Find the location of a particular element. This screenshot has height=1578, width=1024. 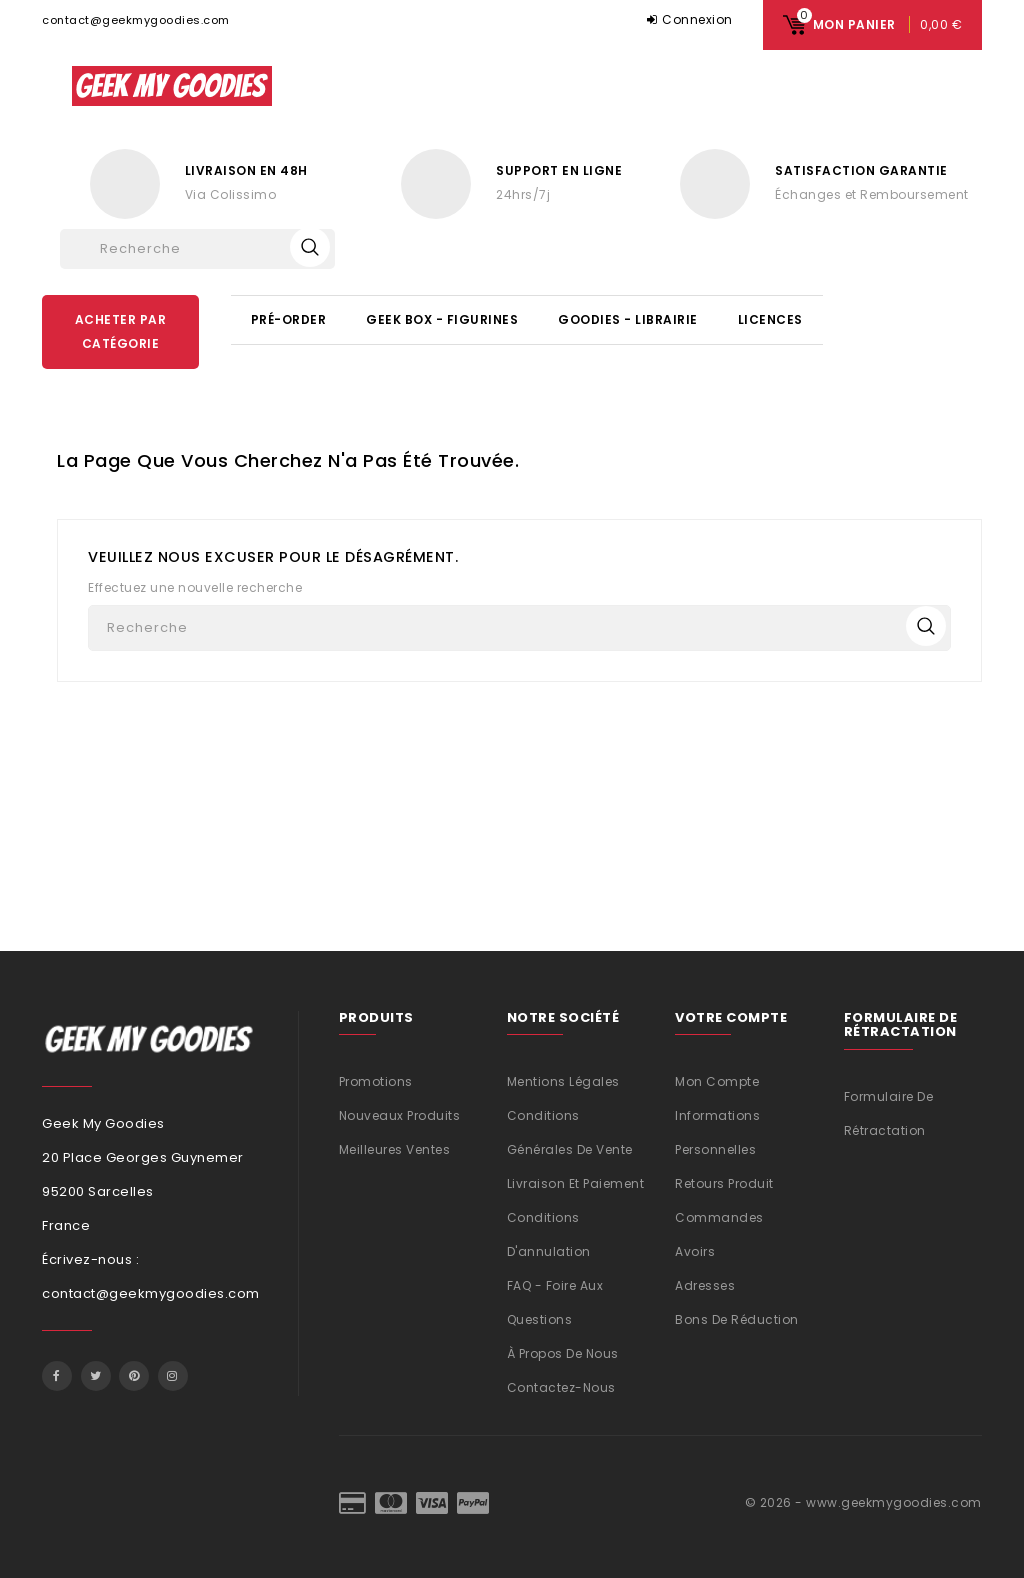

Bons de réduction is located at coordinates (737, 1319).